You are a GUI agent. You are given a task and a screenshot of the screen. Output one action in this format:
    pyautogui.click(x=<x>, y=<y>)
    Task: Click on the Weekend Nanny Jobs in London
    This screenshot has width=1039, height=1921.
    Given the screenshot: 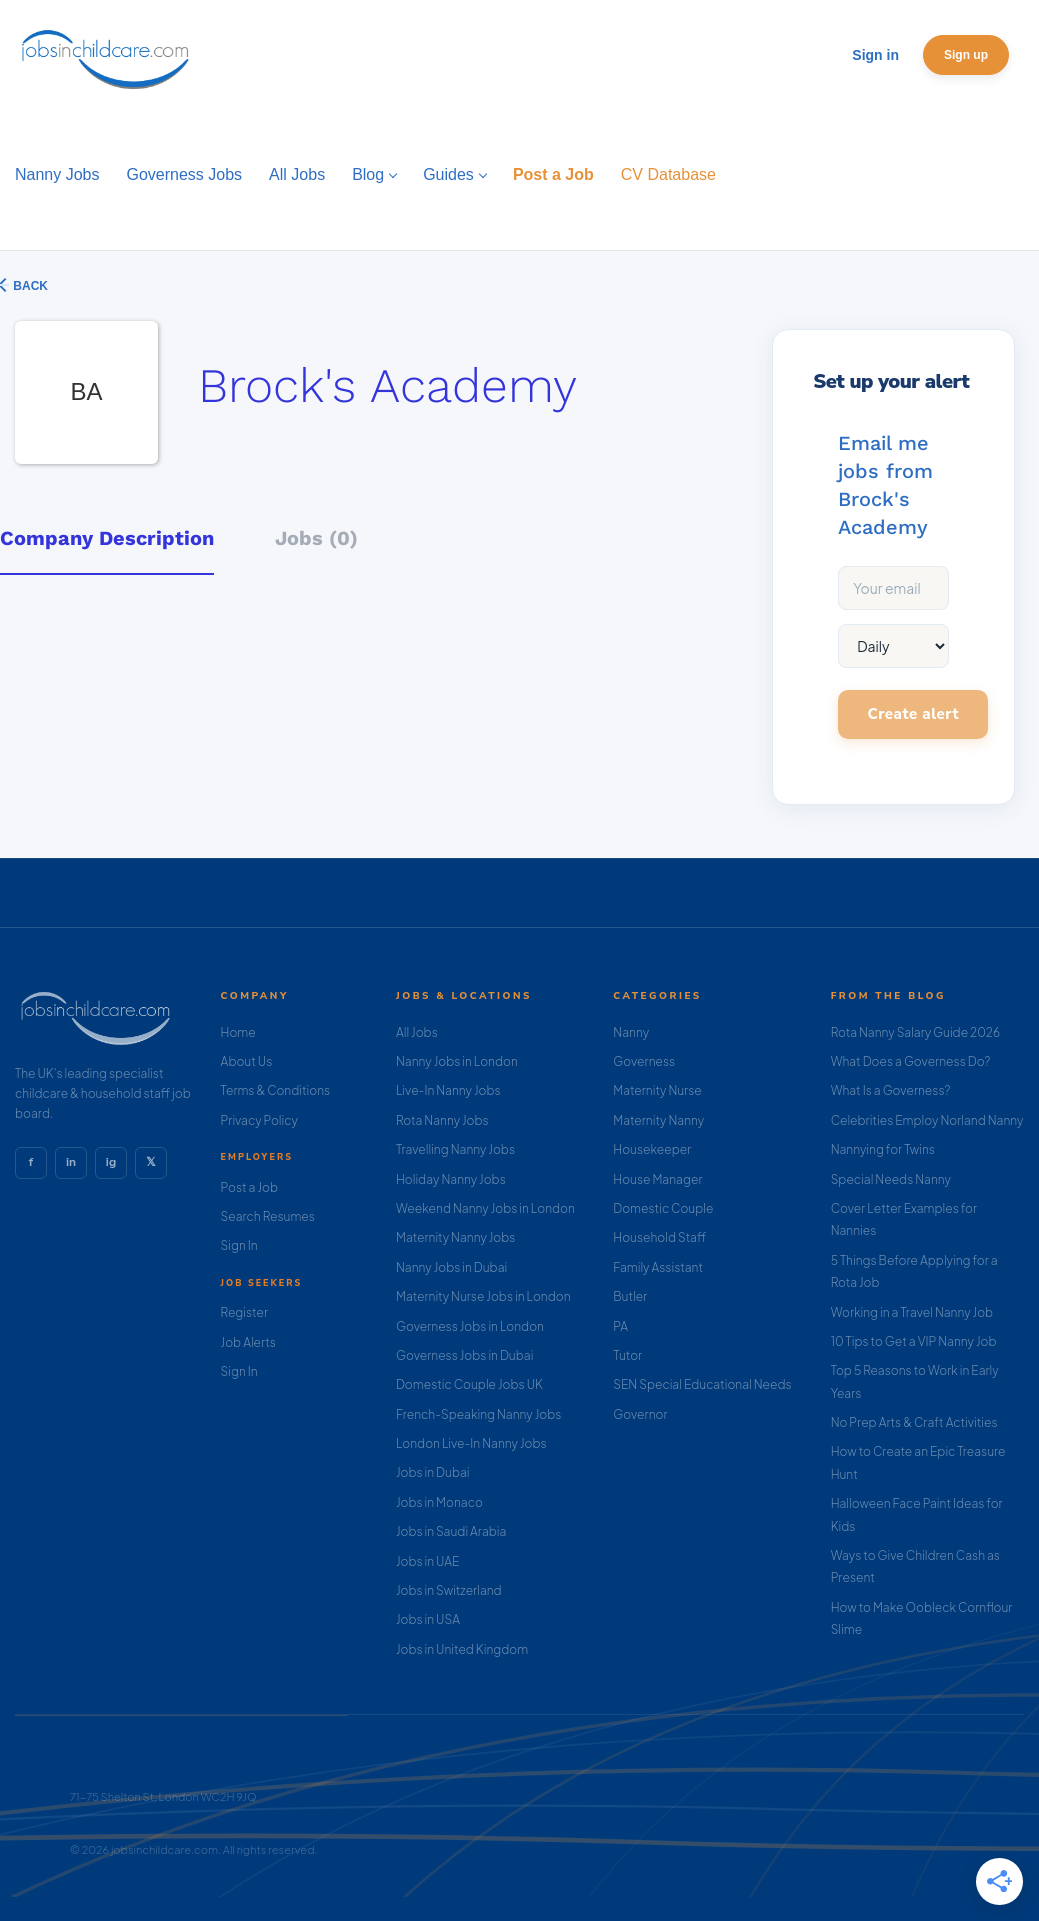 What is the action you would take?
    pyautogui.click(x=485, y=1208)
    